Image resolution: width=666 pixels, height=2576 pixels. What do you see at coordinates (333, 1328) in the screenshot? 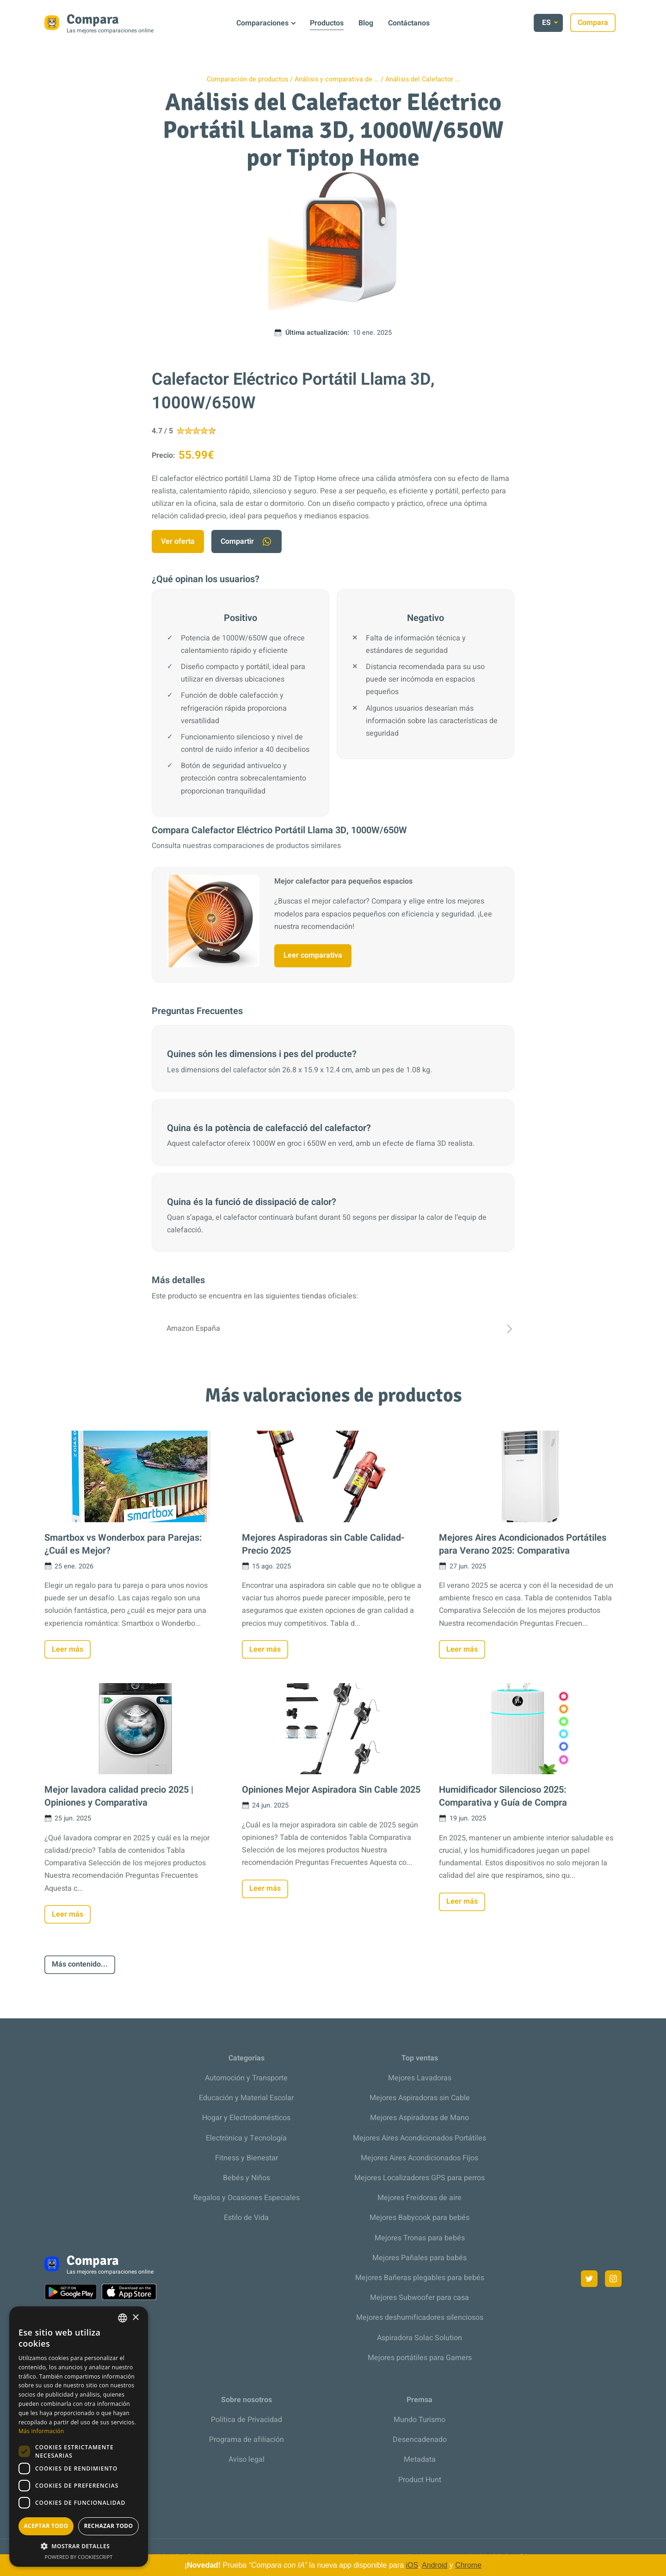
I see `Amazon España` at bounding box center [333, 1328].